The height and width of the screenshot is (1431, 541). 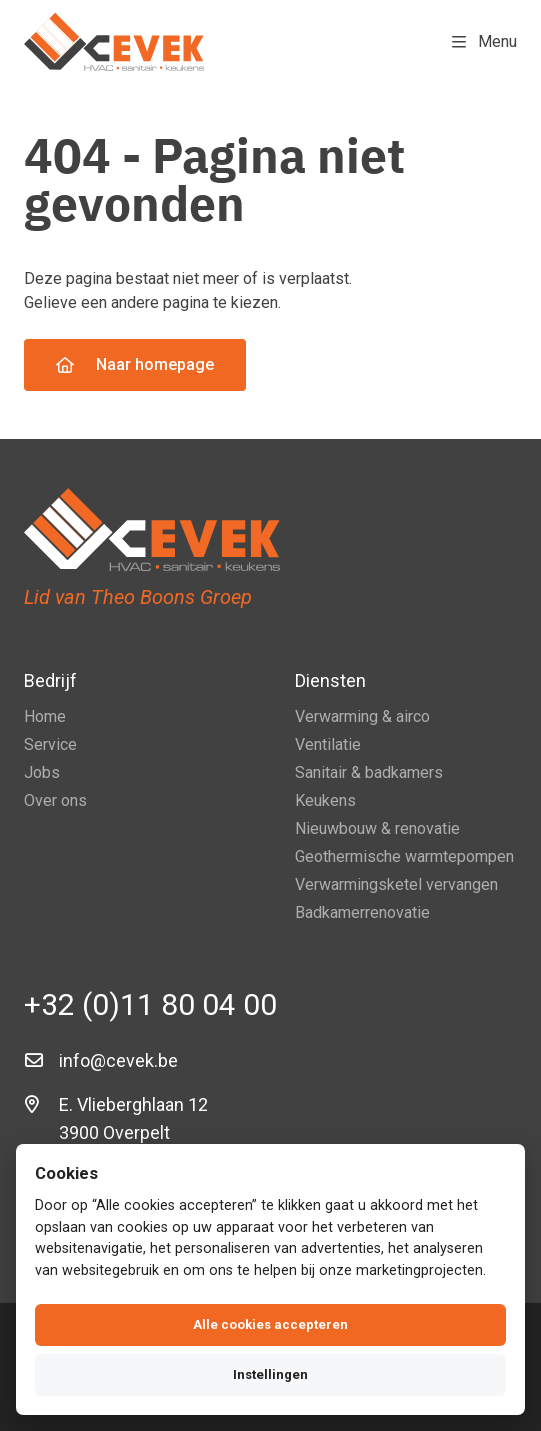 I want to click on Menu, so click(x=484, y=41).